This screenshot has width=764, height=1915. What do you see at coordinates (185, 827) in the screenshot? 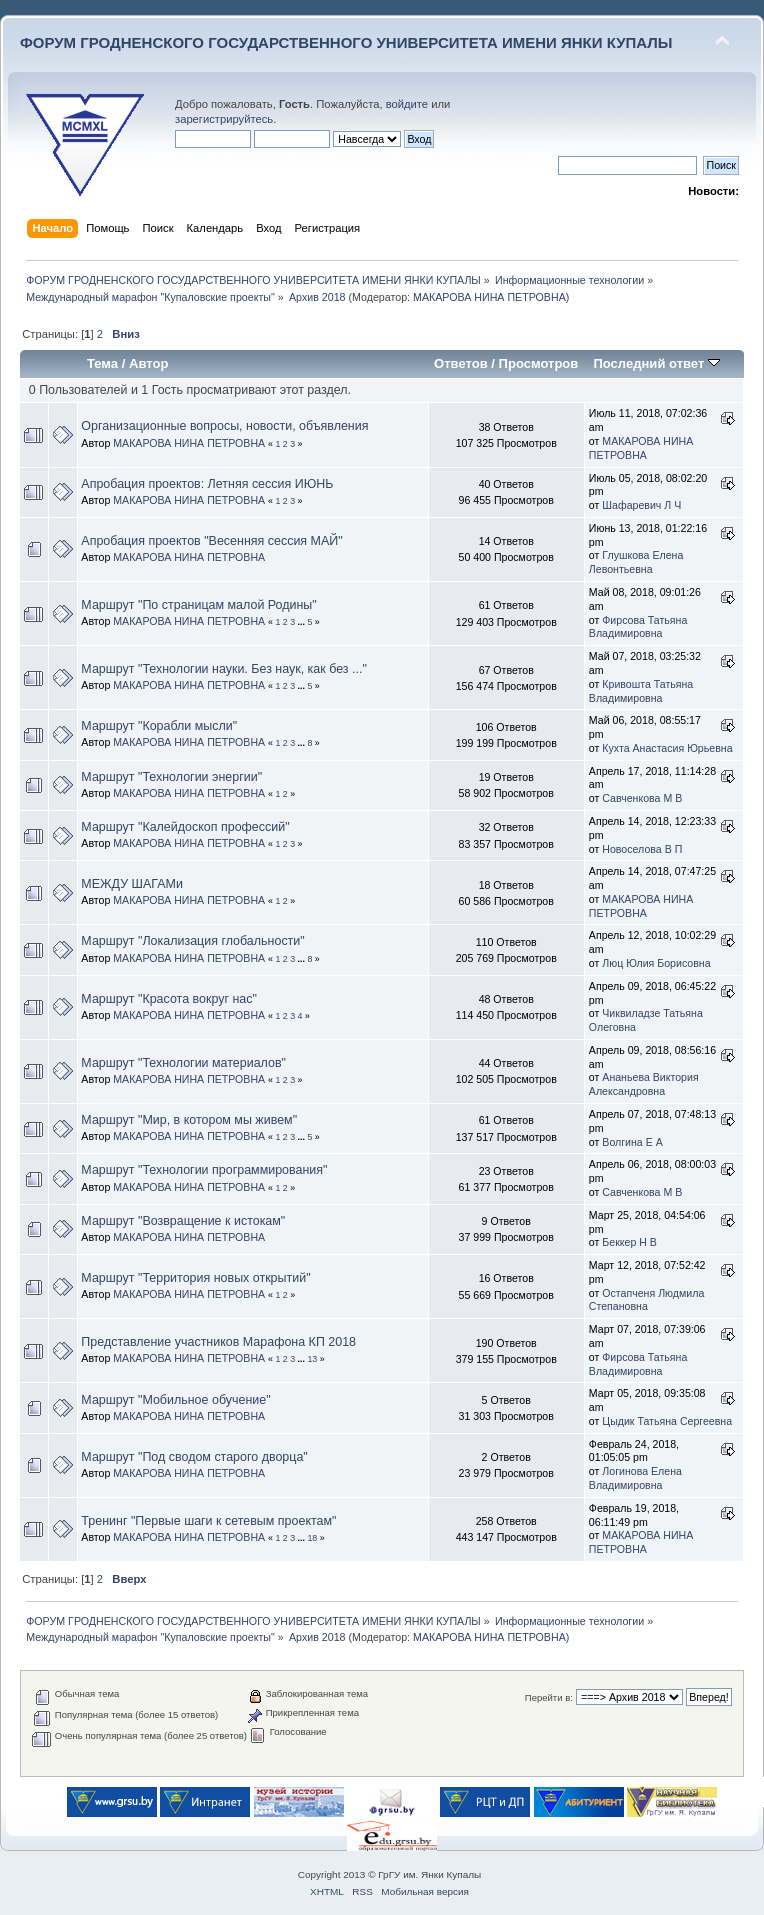
I see `Маршрут "Калейдоскоп профессий"` at bounding box center [185, 827].